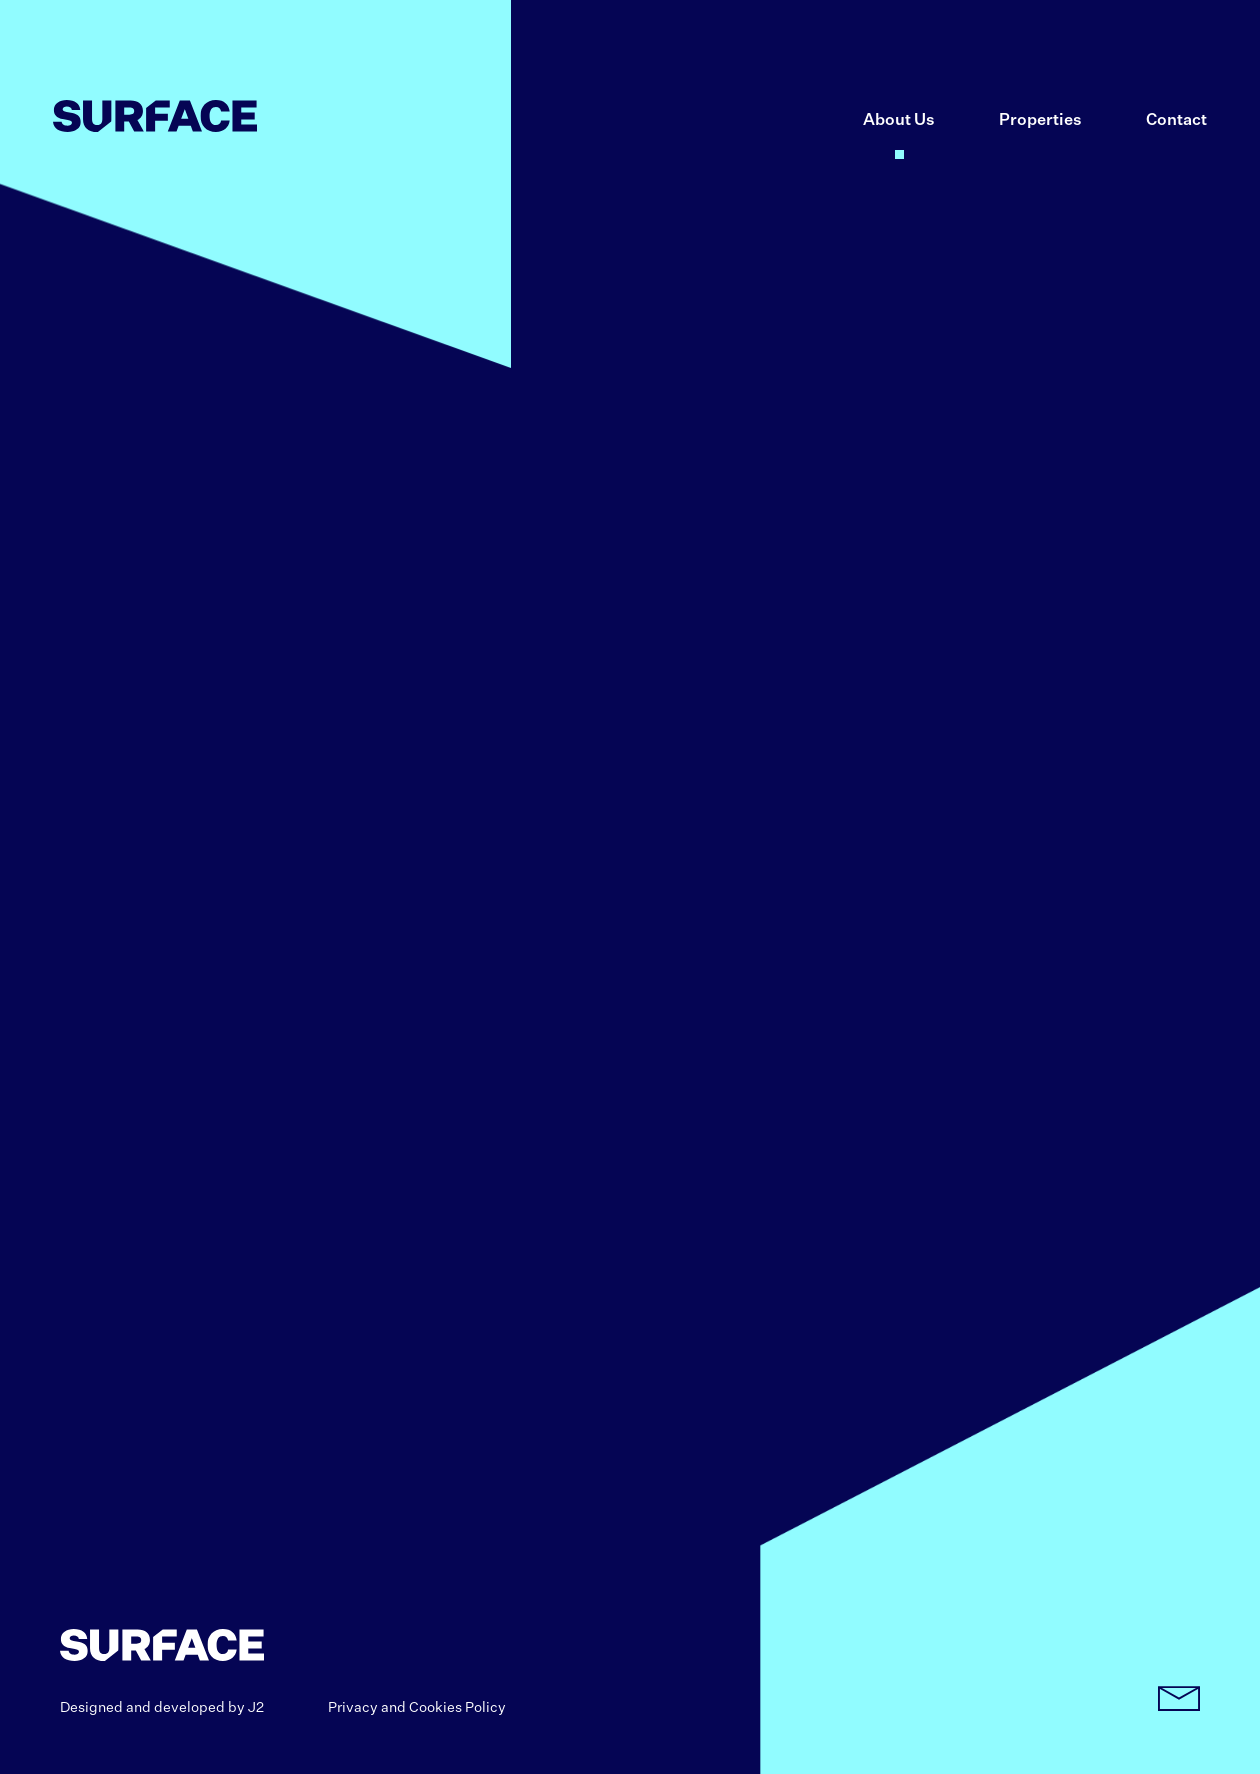 This screenshot has width=1260, height=1774. Describe the element at coordinates (417, 1708) in the screenshot. I see `Privacy and Cookies Policy` at that location.